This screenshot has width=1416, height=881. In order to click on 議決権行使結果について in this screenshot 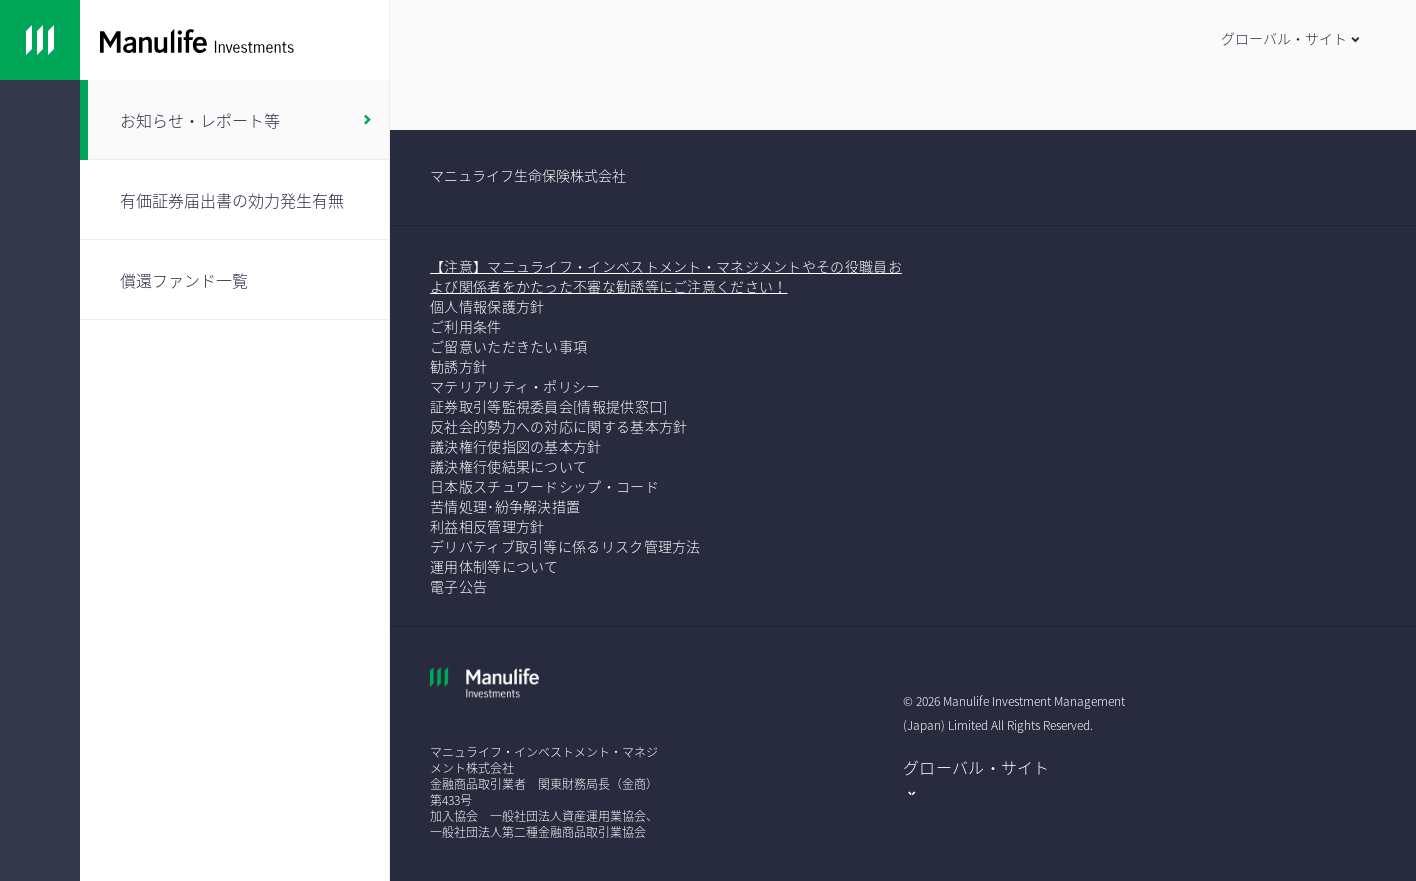, I will do `click(508, 466)`.